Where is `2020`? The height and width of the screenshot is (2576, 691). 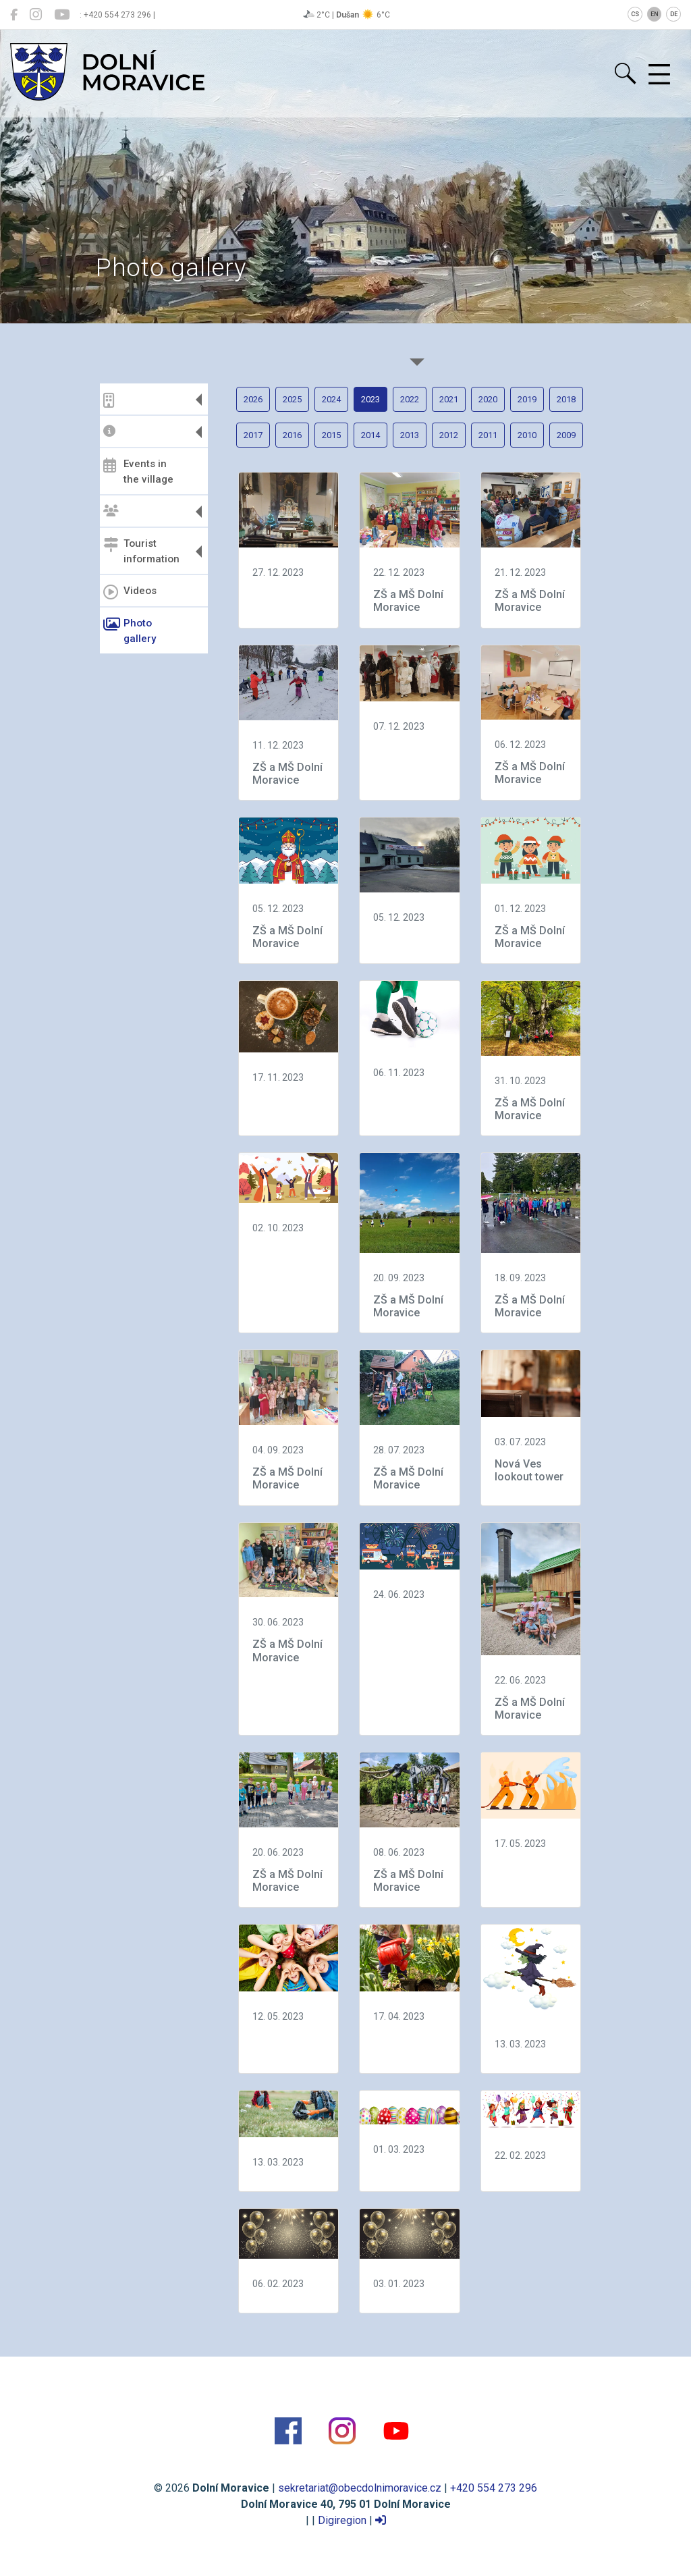 2020 is located at coordinates (487, 399).